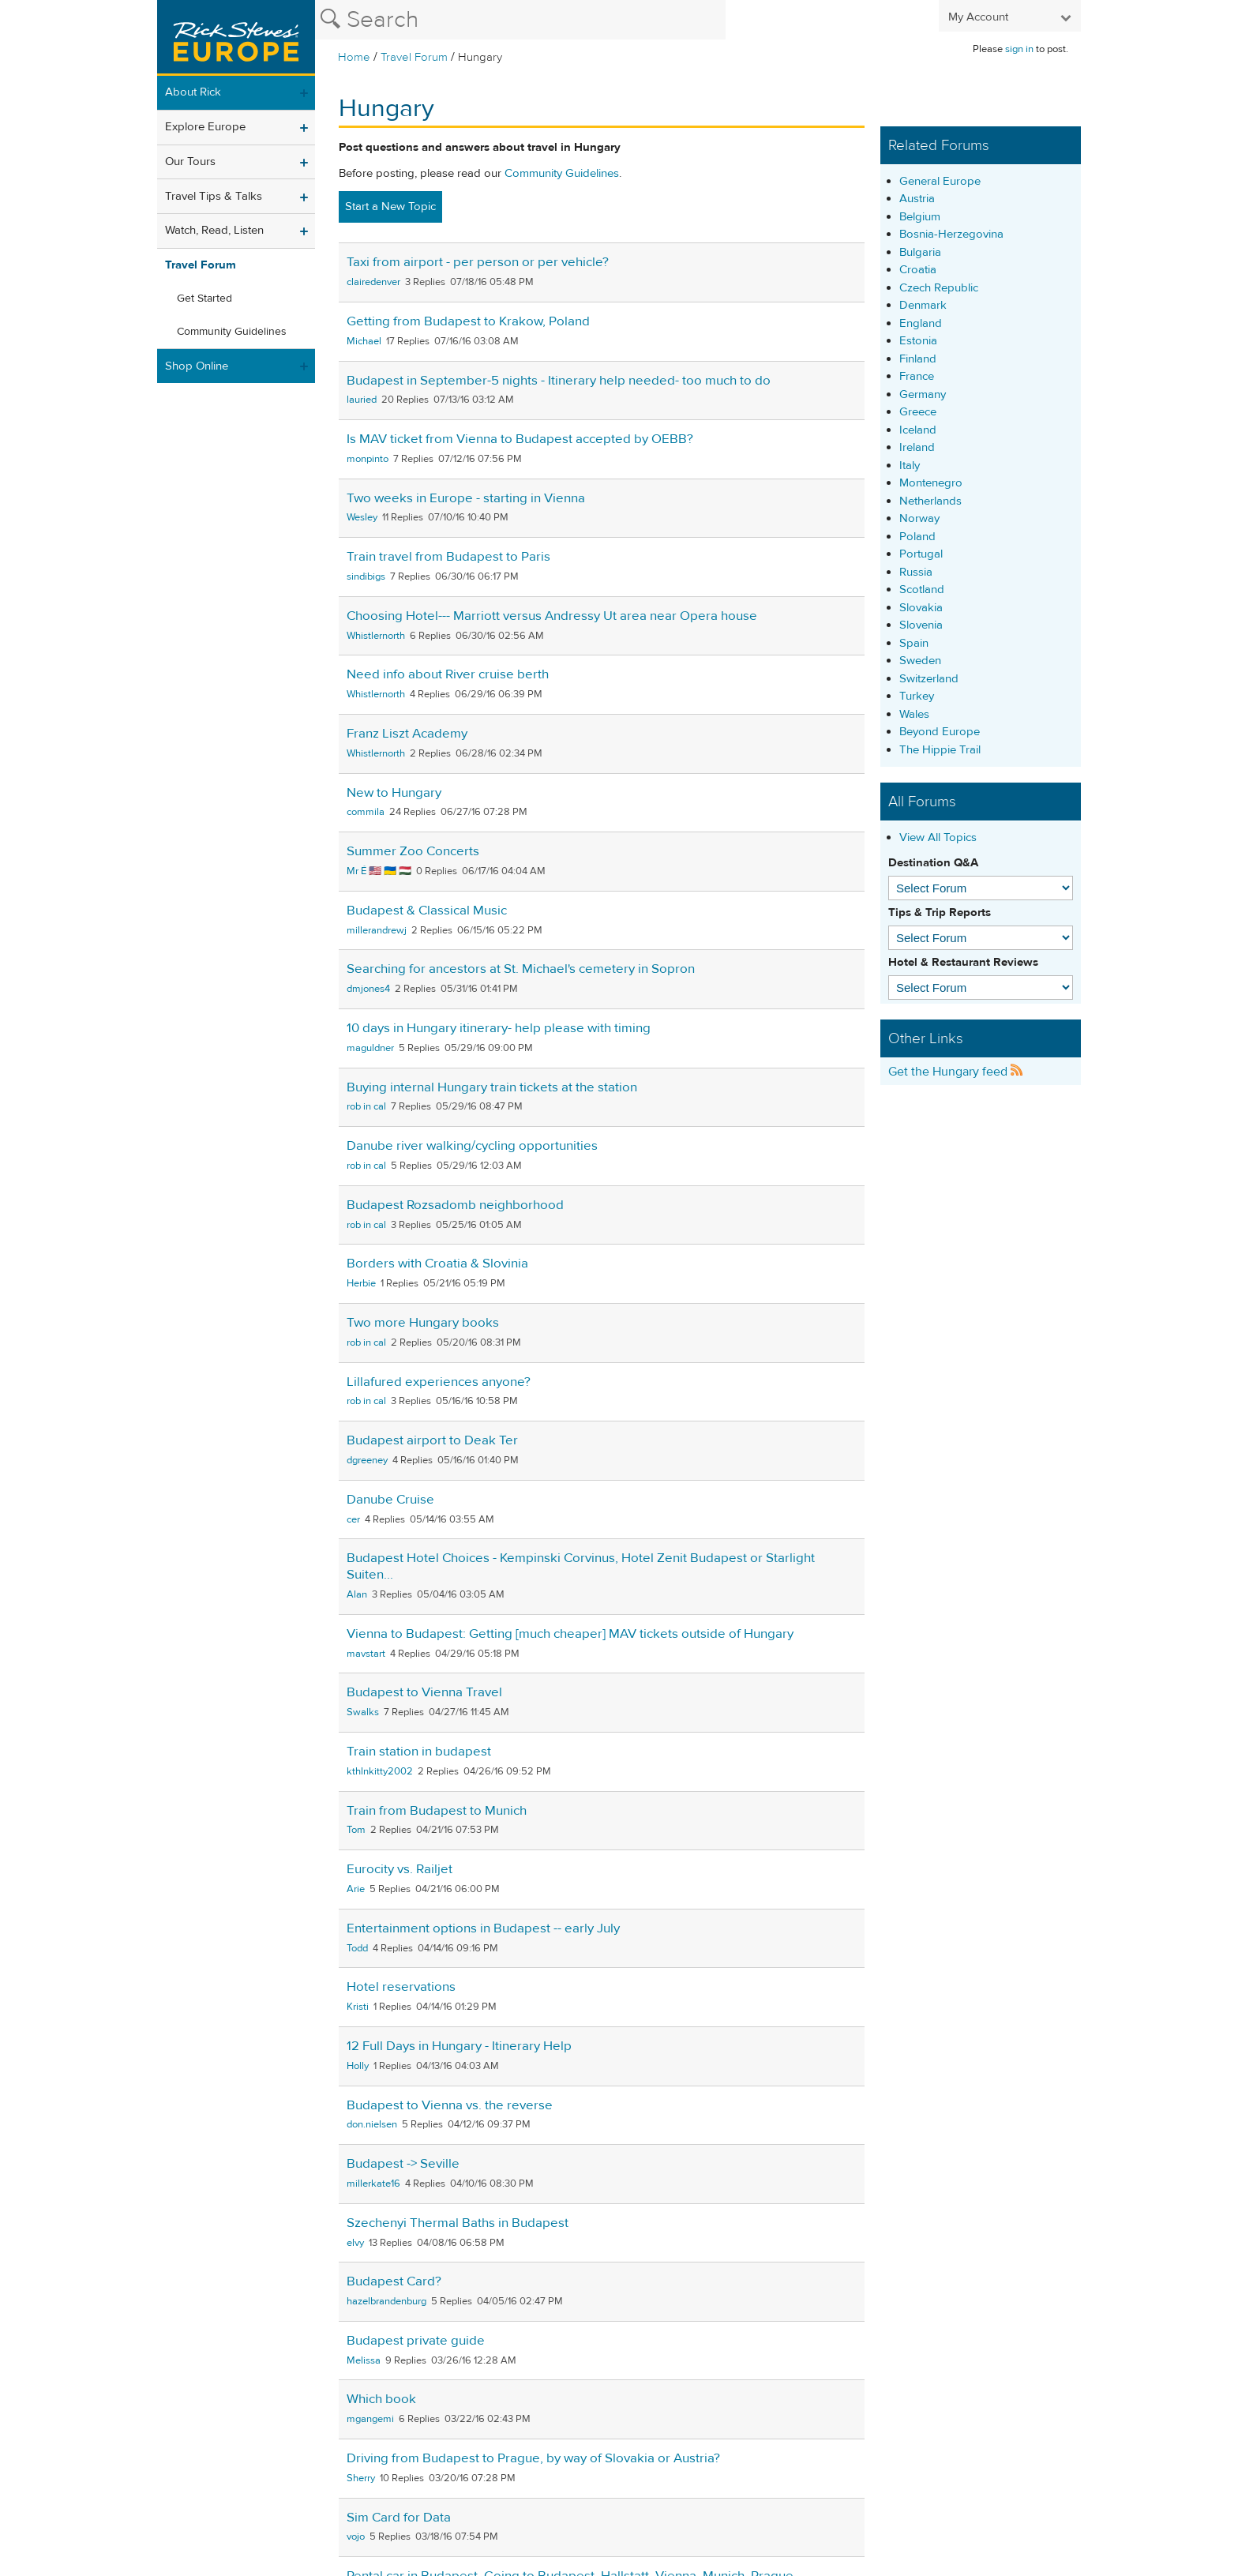 The height and width of the screenshot is (2576, 1238). Describe the element at coordinates (938, 837) in the screenshot. I see `View All Topics` at that location.